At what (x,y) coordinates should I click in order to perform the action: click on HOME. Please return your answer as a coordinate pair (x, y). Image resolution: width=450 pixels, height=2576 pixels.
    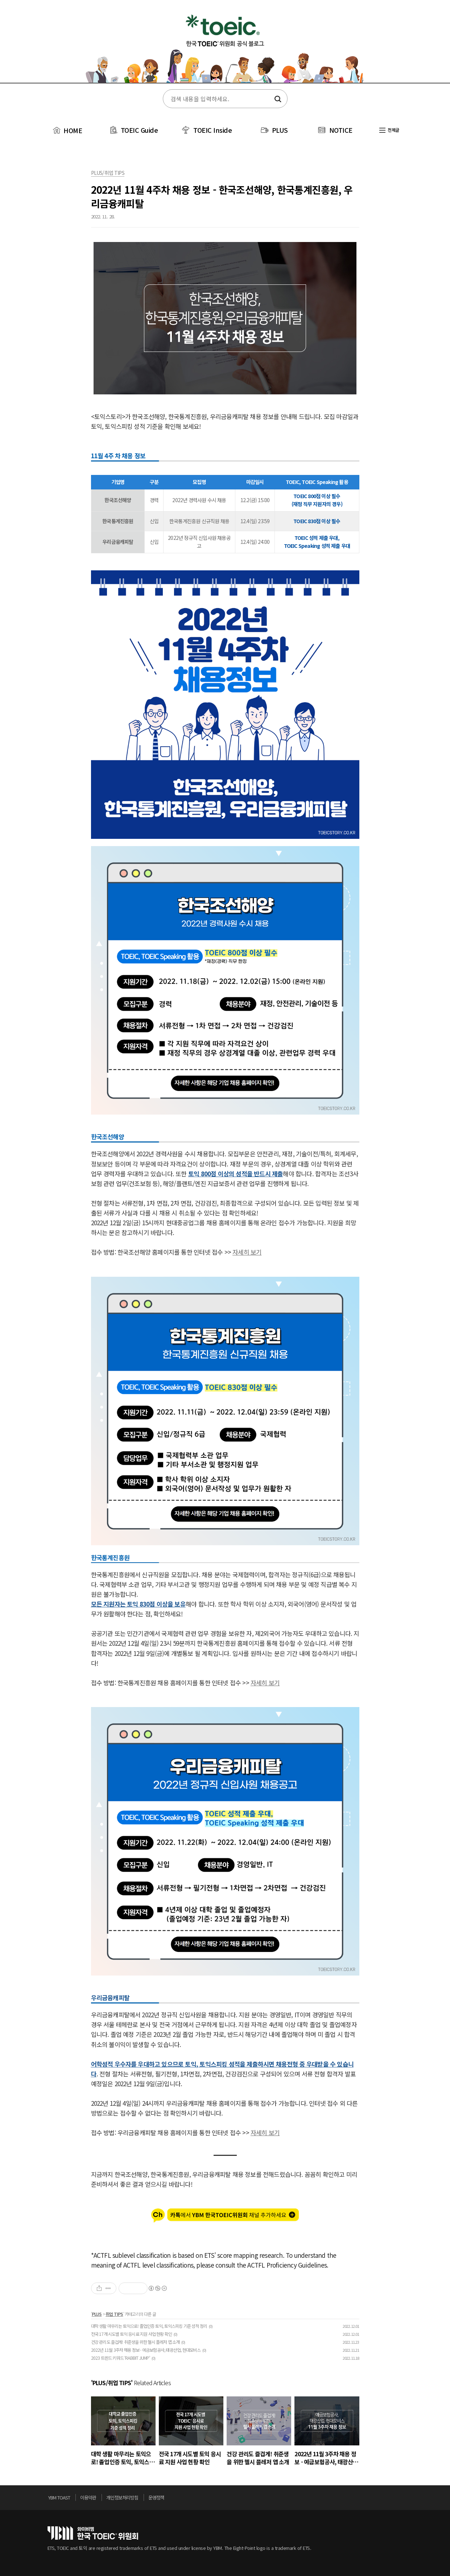
    Looking at the image, I should click on (66, 130).